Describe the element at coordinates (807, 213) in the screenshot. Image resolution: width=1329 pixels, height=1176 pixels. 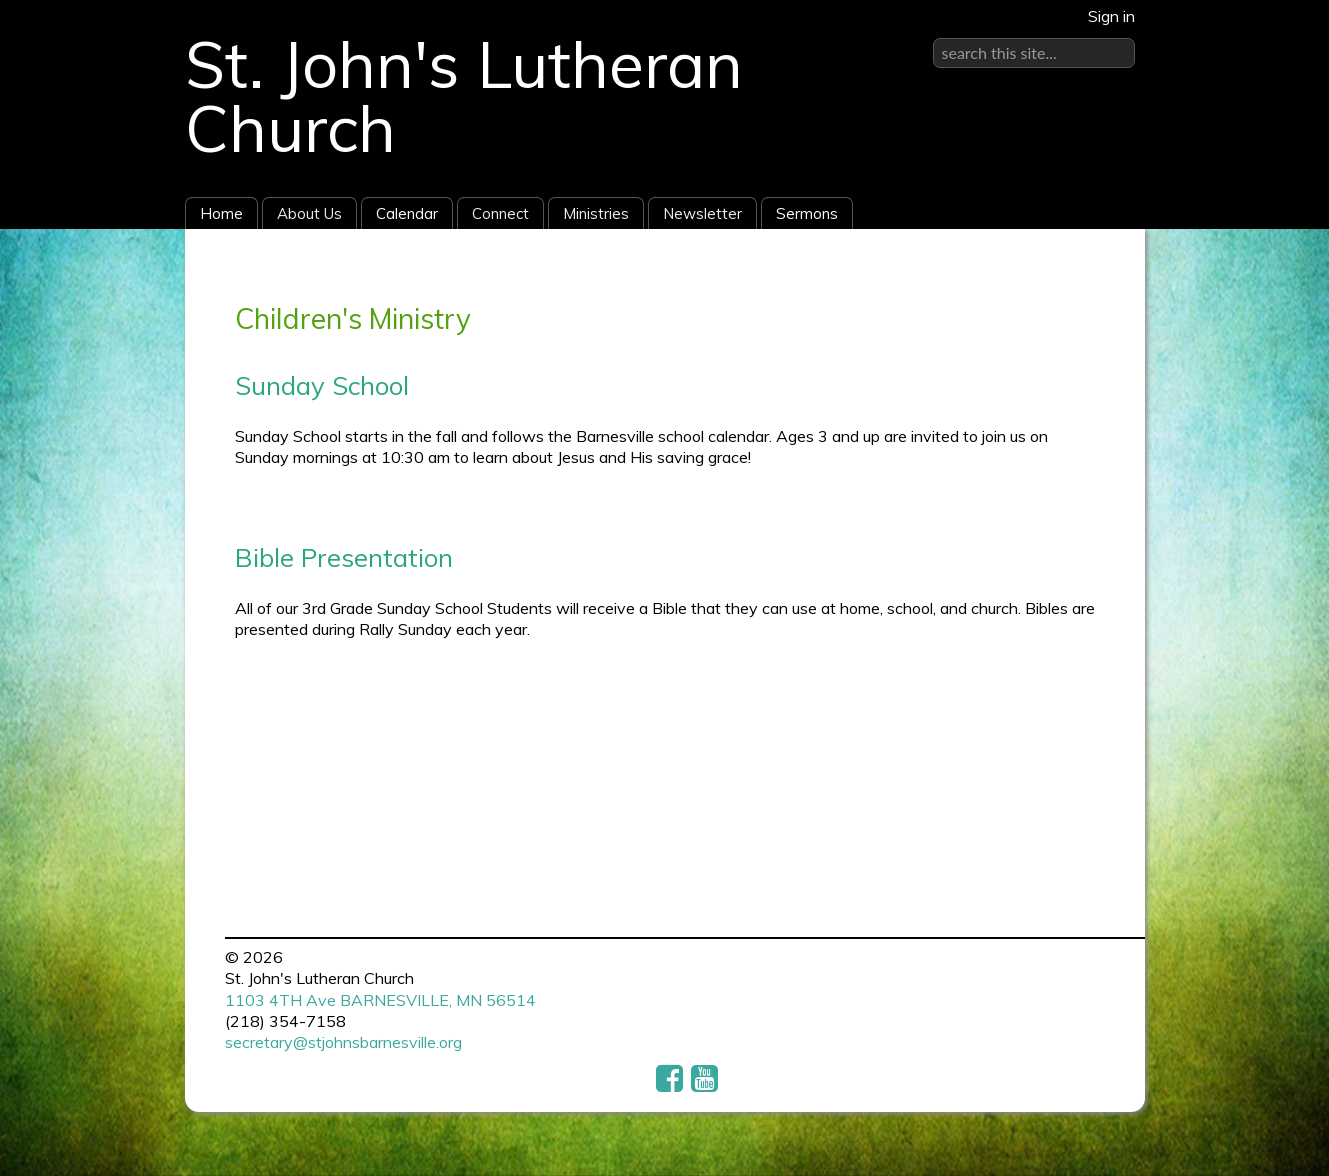
I see `Sermons` at that location.